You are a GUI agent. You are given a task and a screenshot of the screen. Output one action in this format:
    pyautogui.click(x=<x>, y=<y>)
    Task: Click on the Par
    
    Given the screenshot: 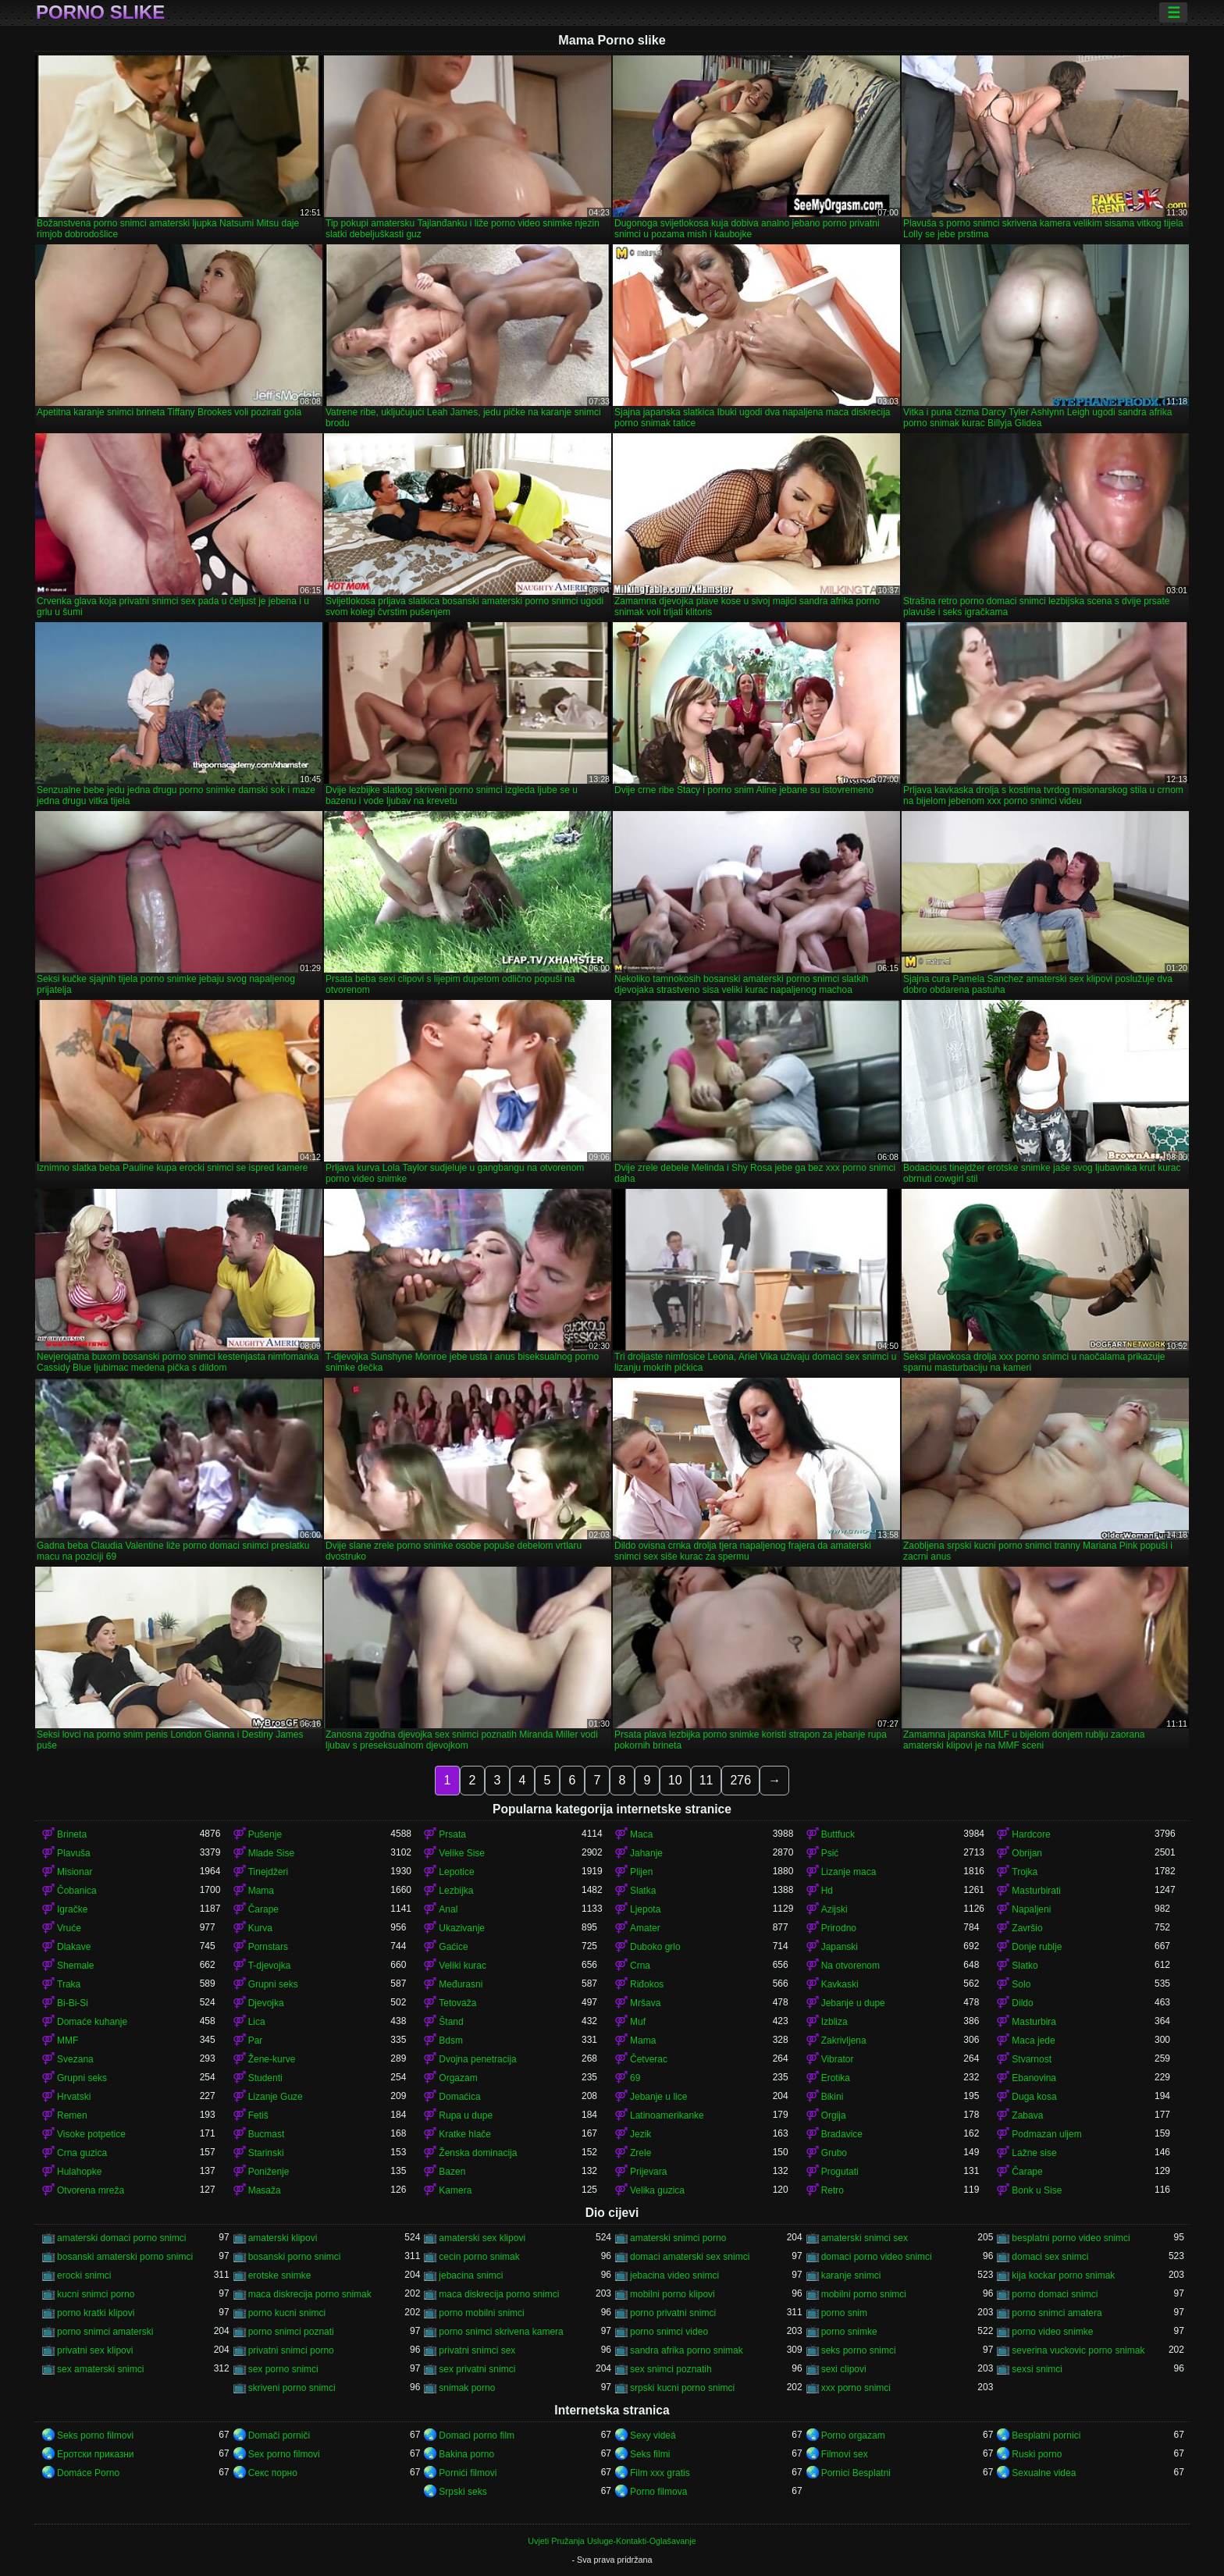 What is the action you would take?
    pyautogui.click(x=255, y=2040)
    